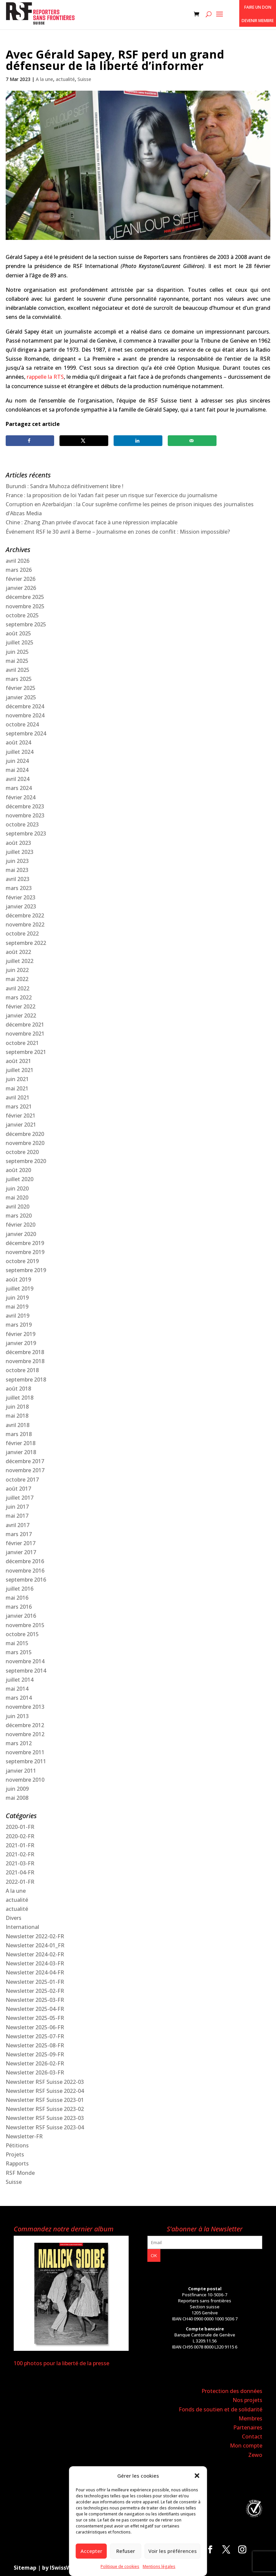 This screenshot has width=276, height=2576. I want to click on Membres, so click(250, 2418).